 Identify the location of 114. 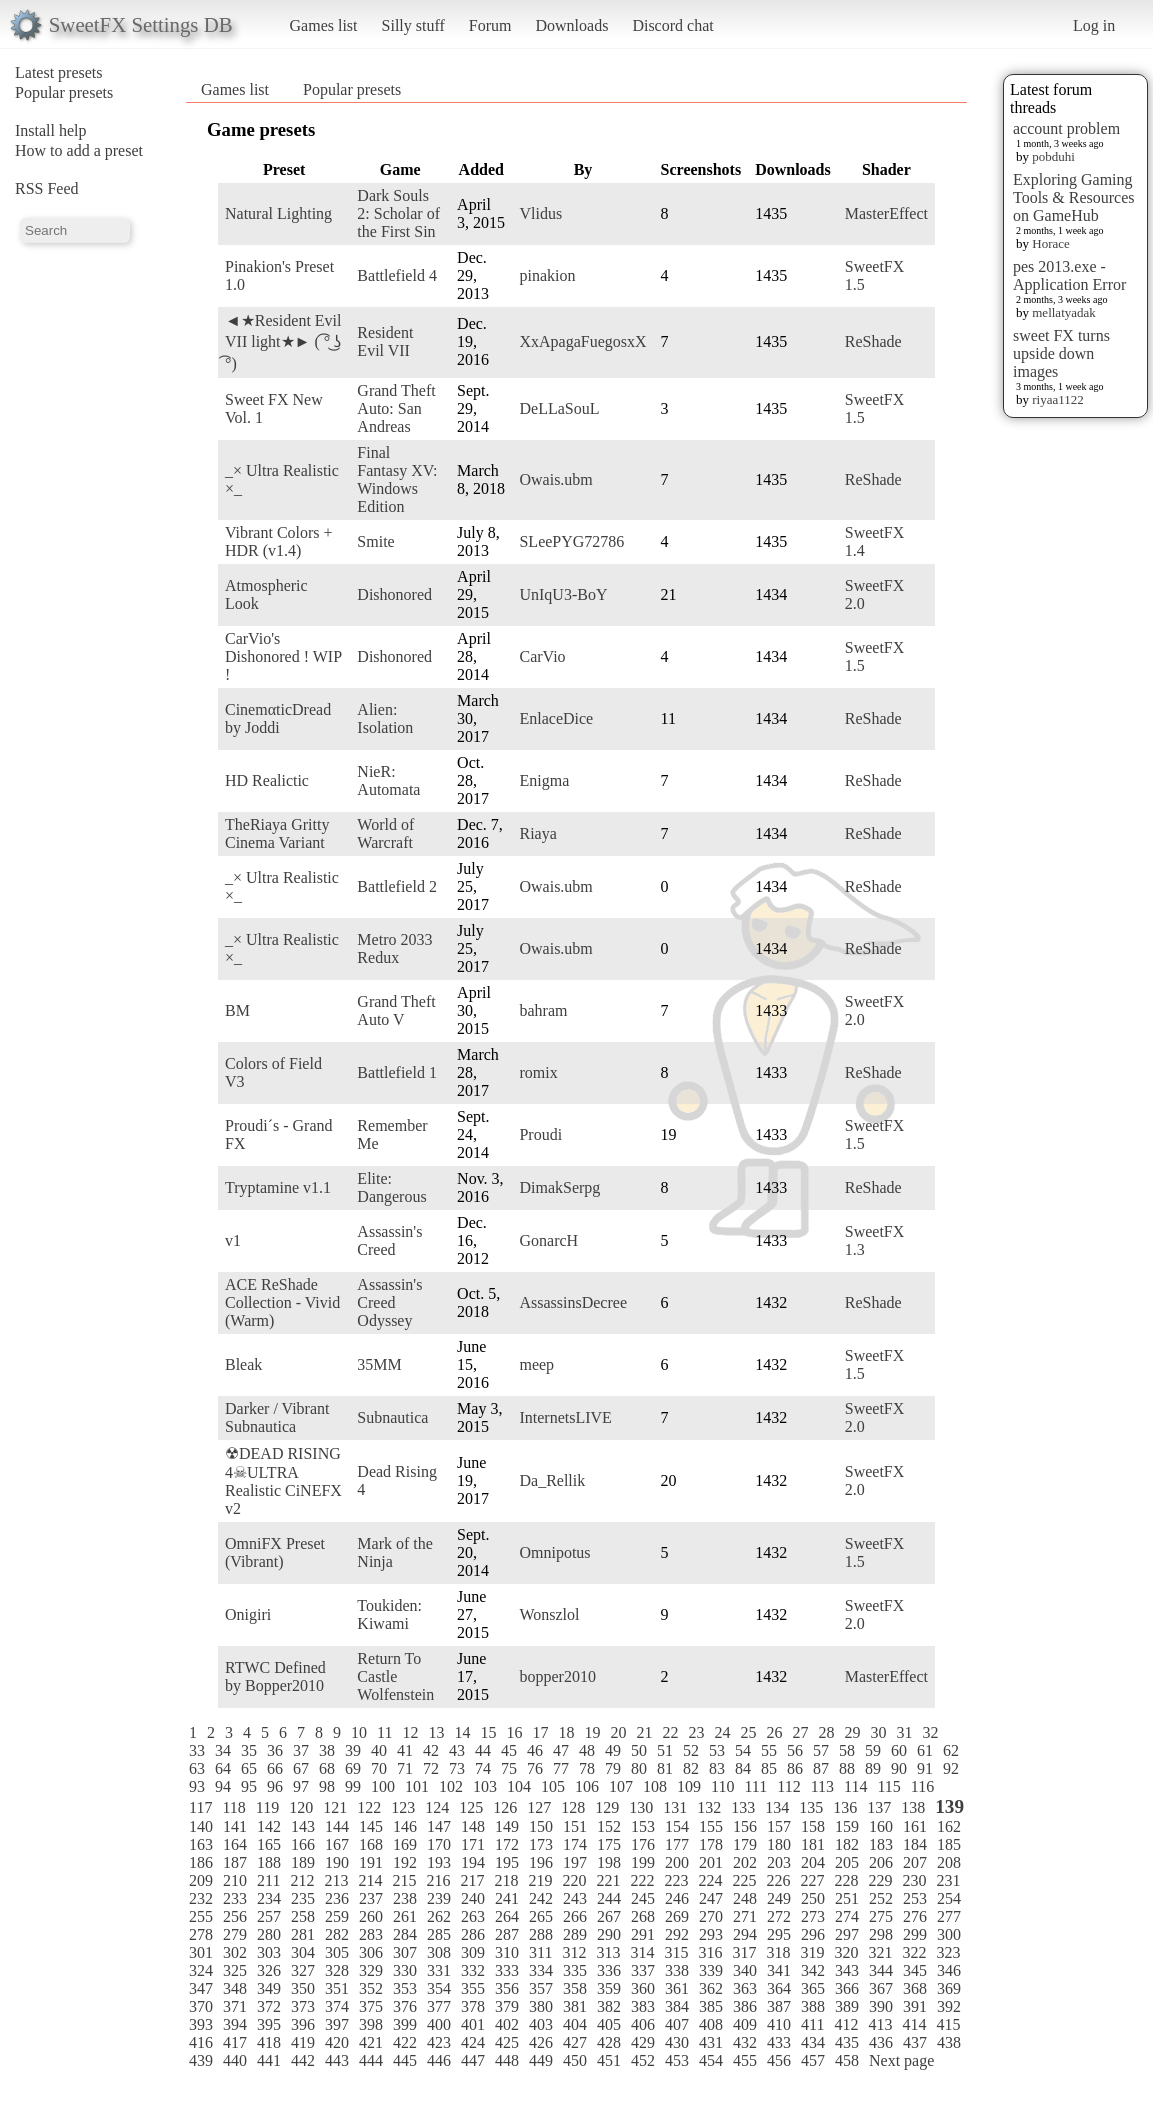
(855, 1786).